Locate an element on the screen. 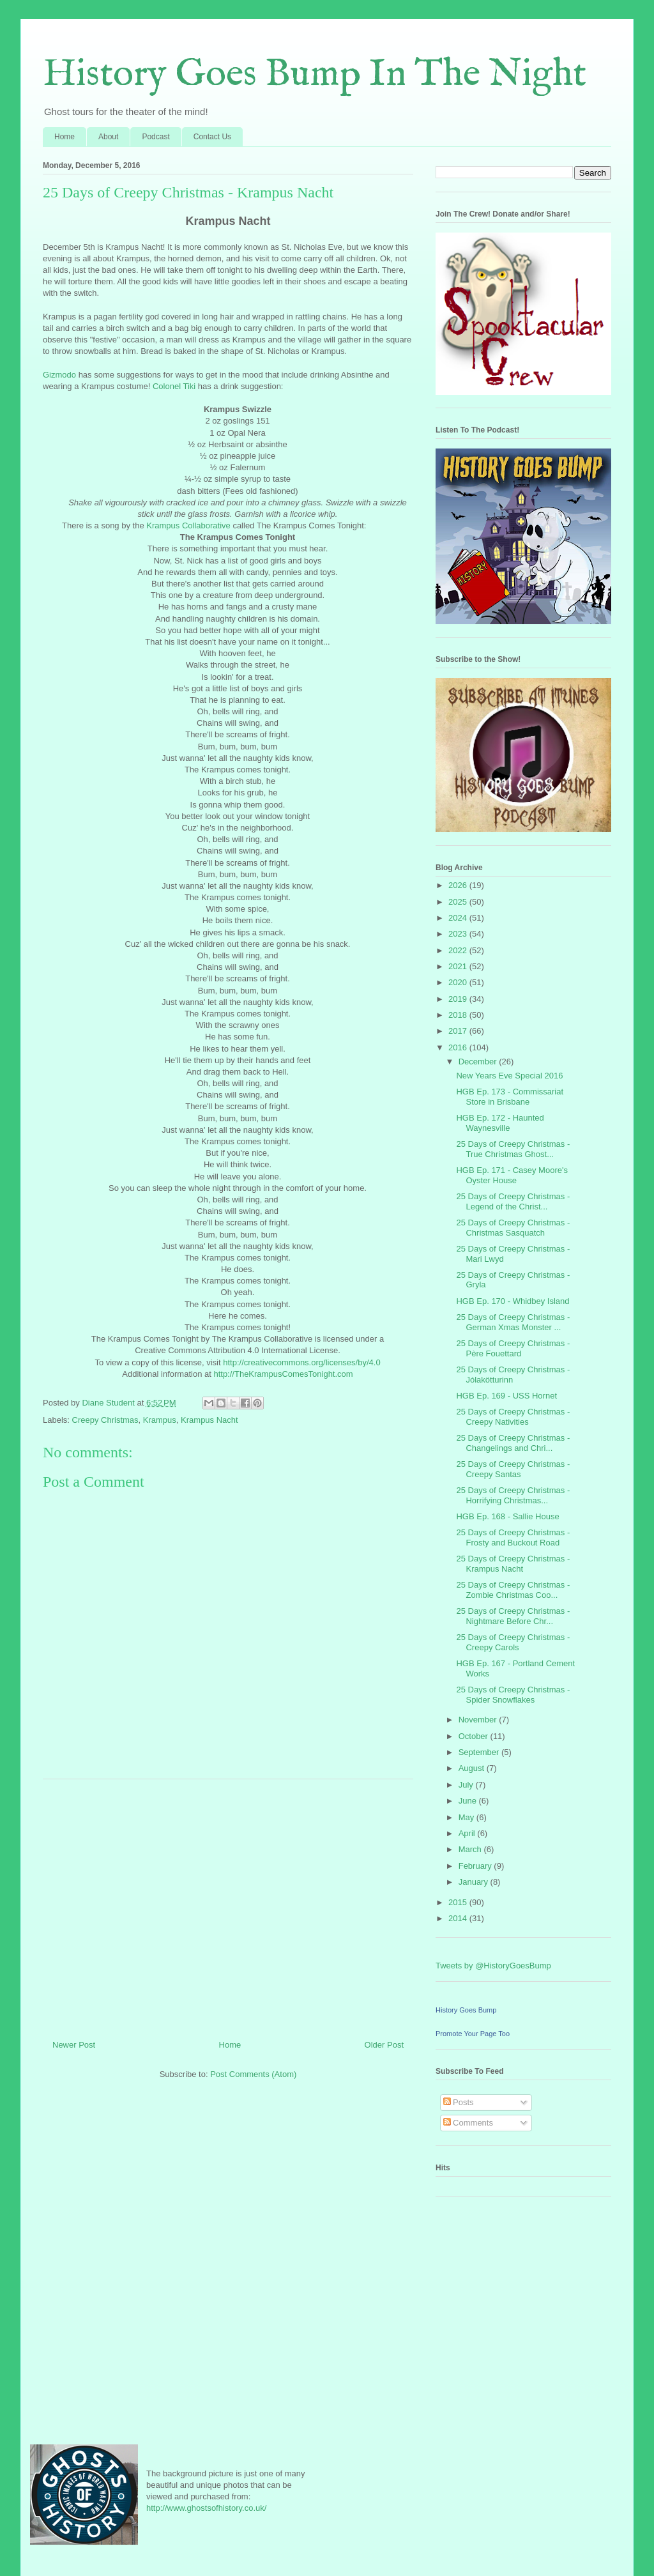 The height and width of the screenshot is (2576, 654). 25 Days of Creepy Christmas - Spider Snowflakes is located at coordinates (513, 1695).